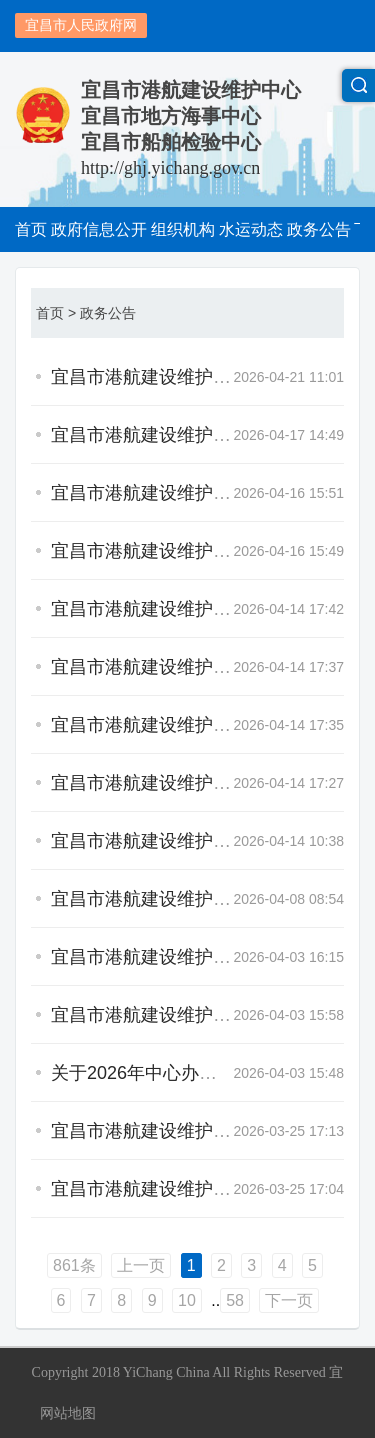 This screenshot has width=375, height=1438. Describe the element at coordinates (235, 1300) in the screenshot. I see `58` at that location.